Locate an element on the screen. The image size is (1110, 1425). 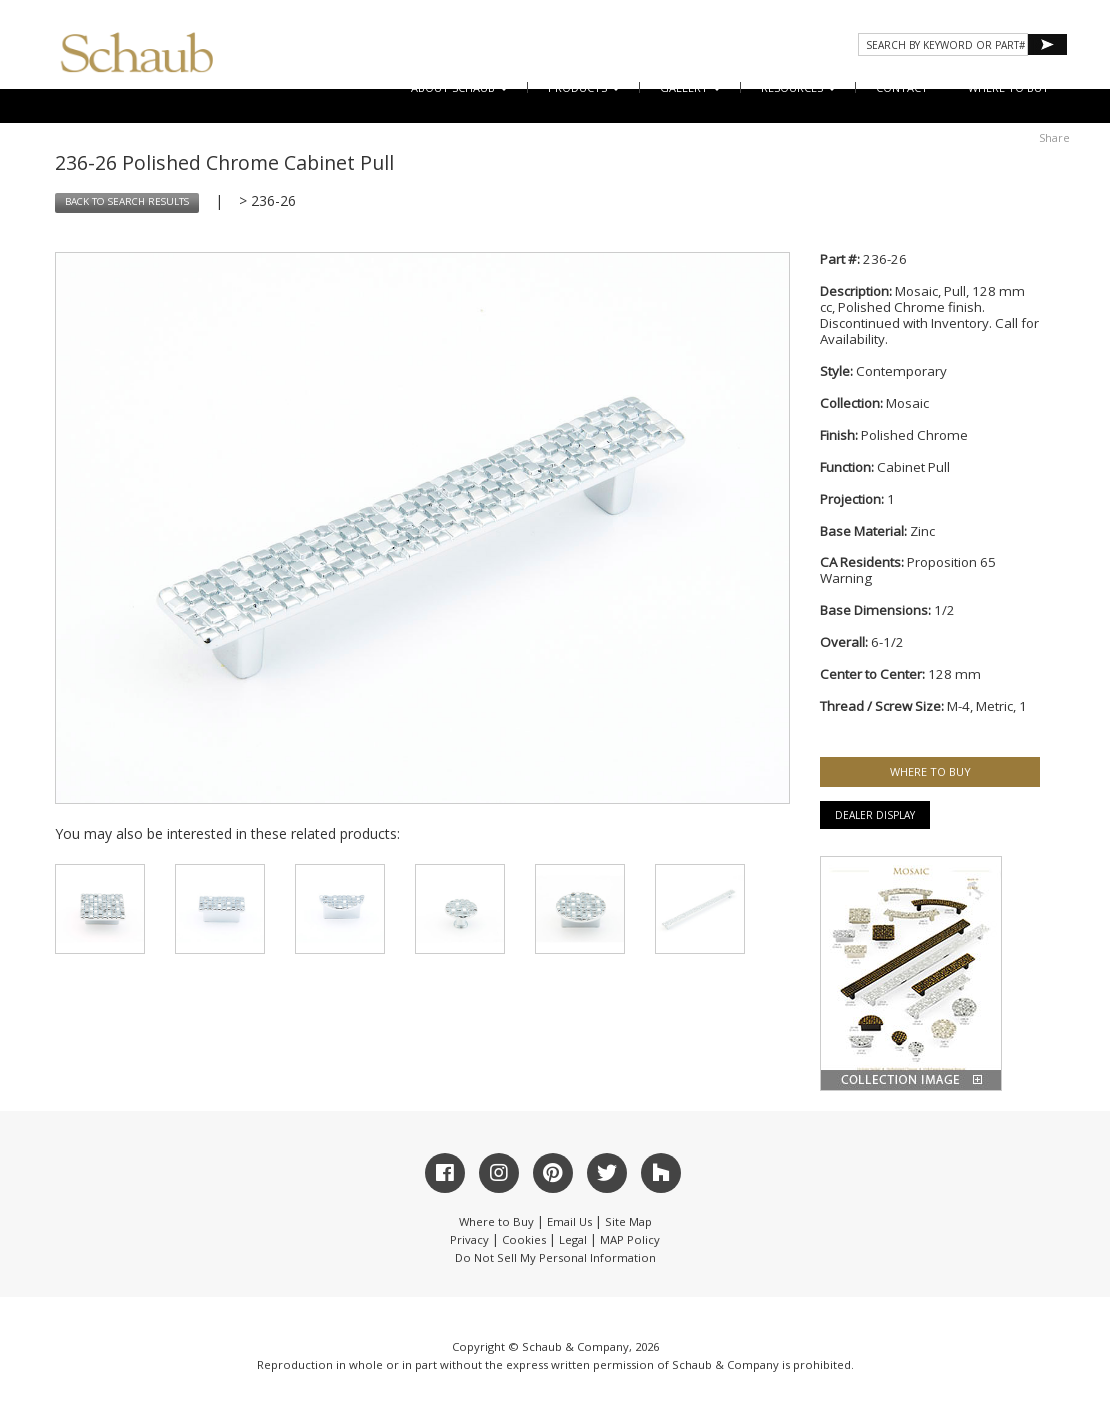
Share is located at coordinates (1054, 137).